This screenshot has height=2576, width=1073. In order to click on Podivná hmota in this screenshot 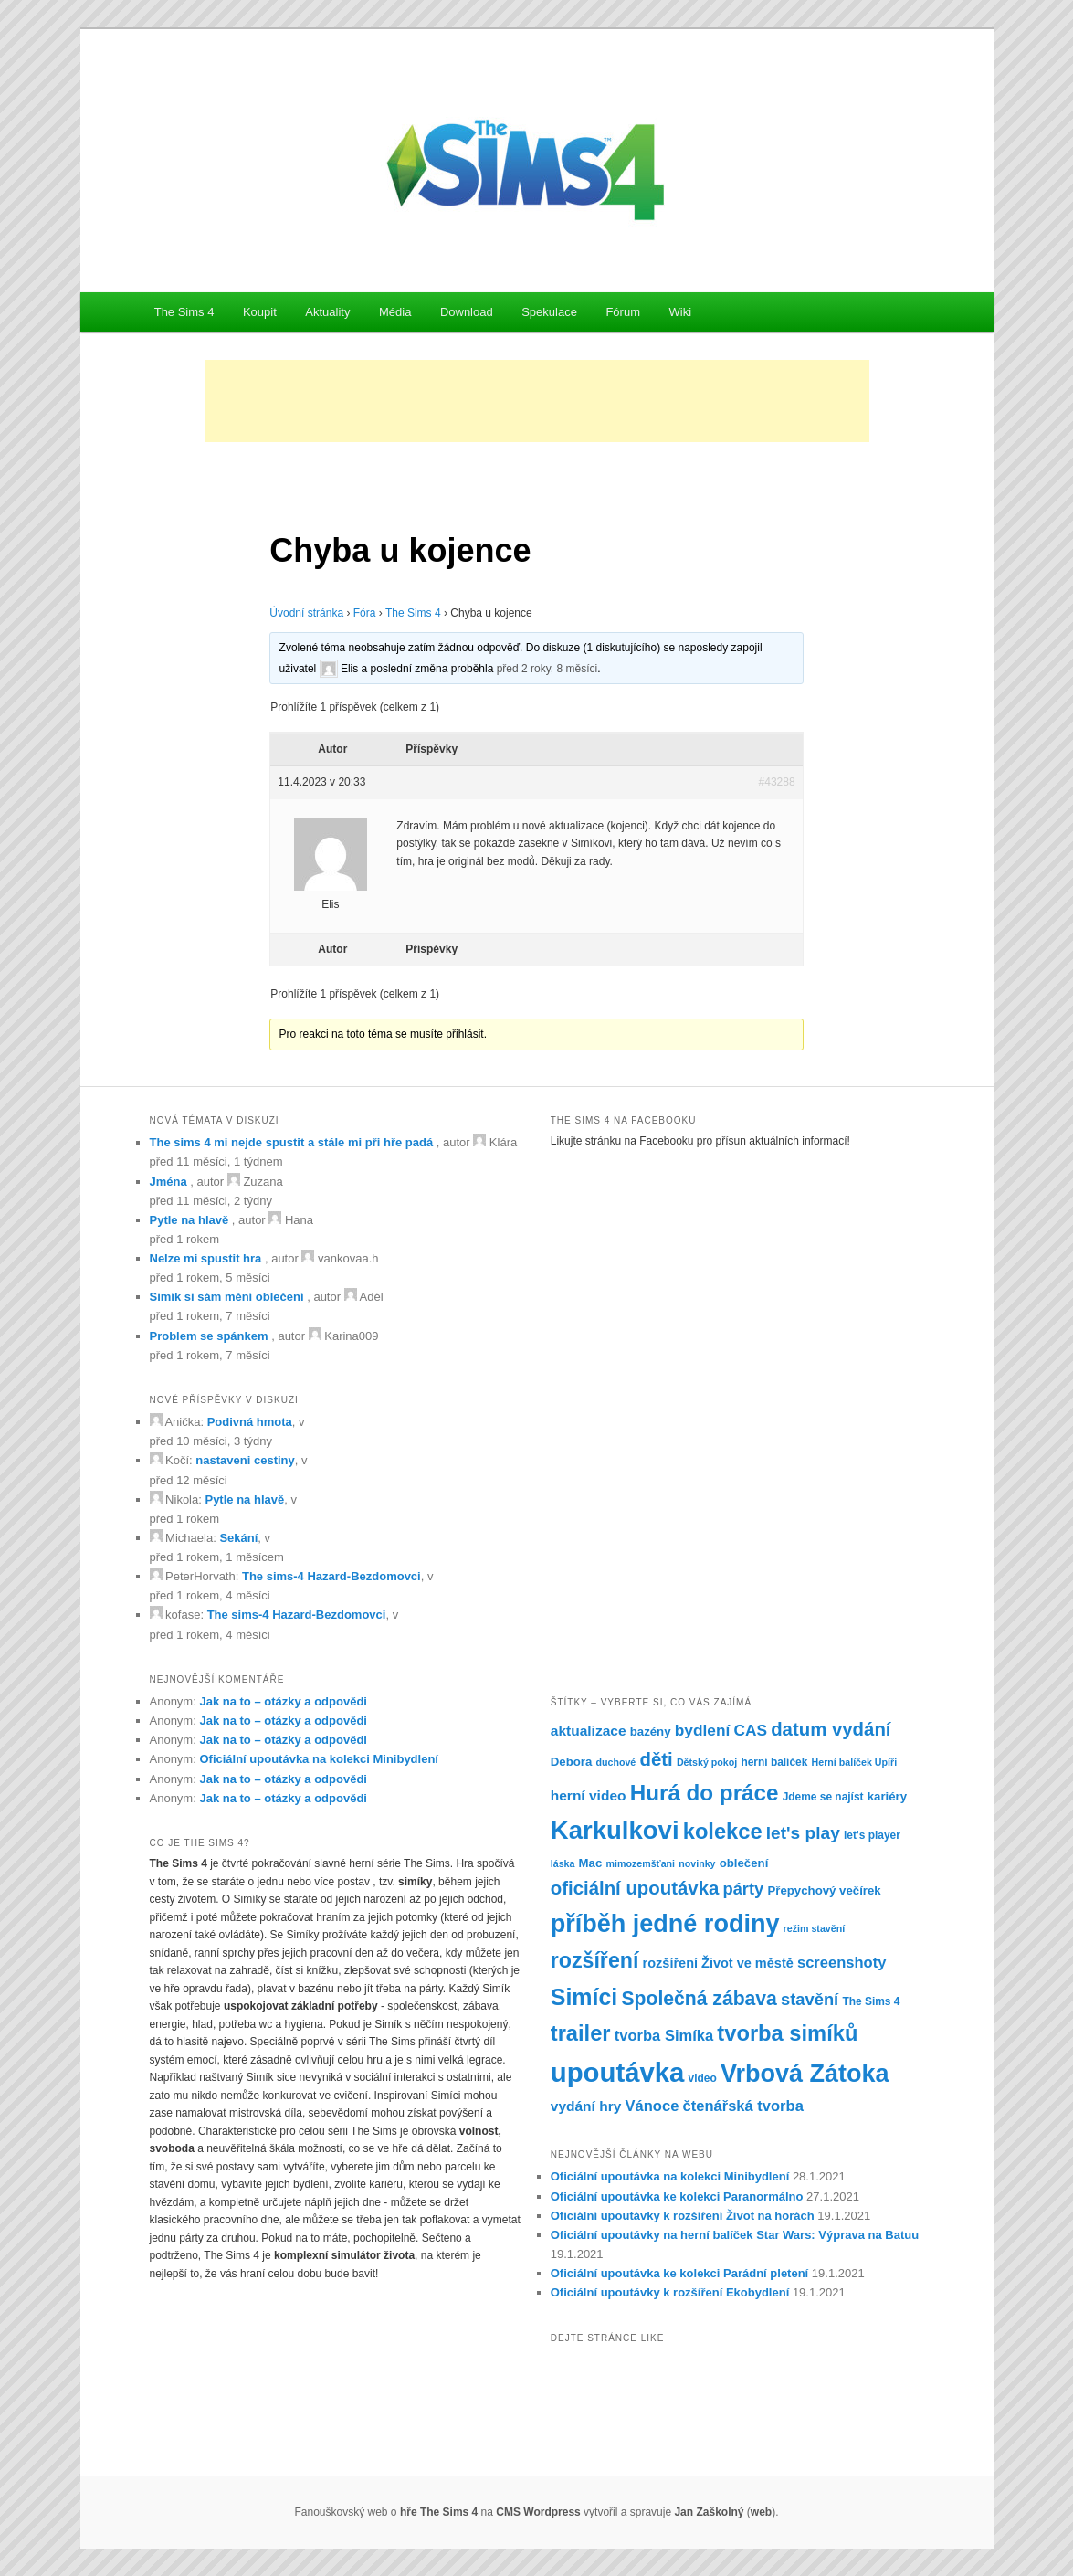, I will do `click(249, 1422)`.